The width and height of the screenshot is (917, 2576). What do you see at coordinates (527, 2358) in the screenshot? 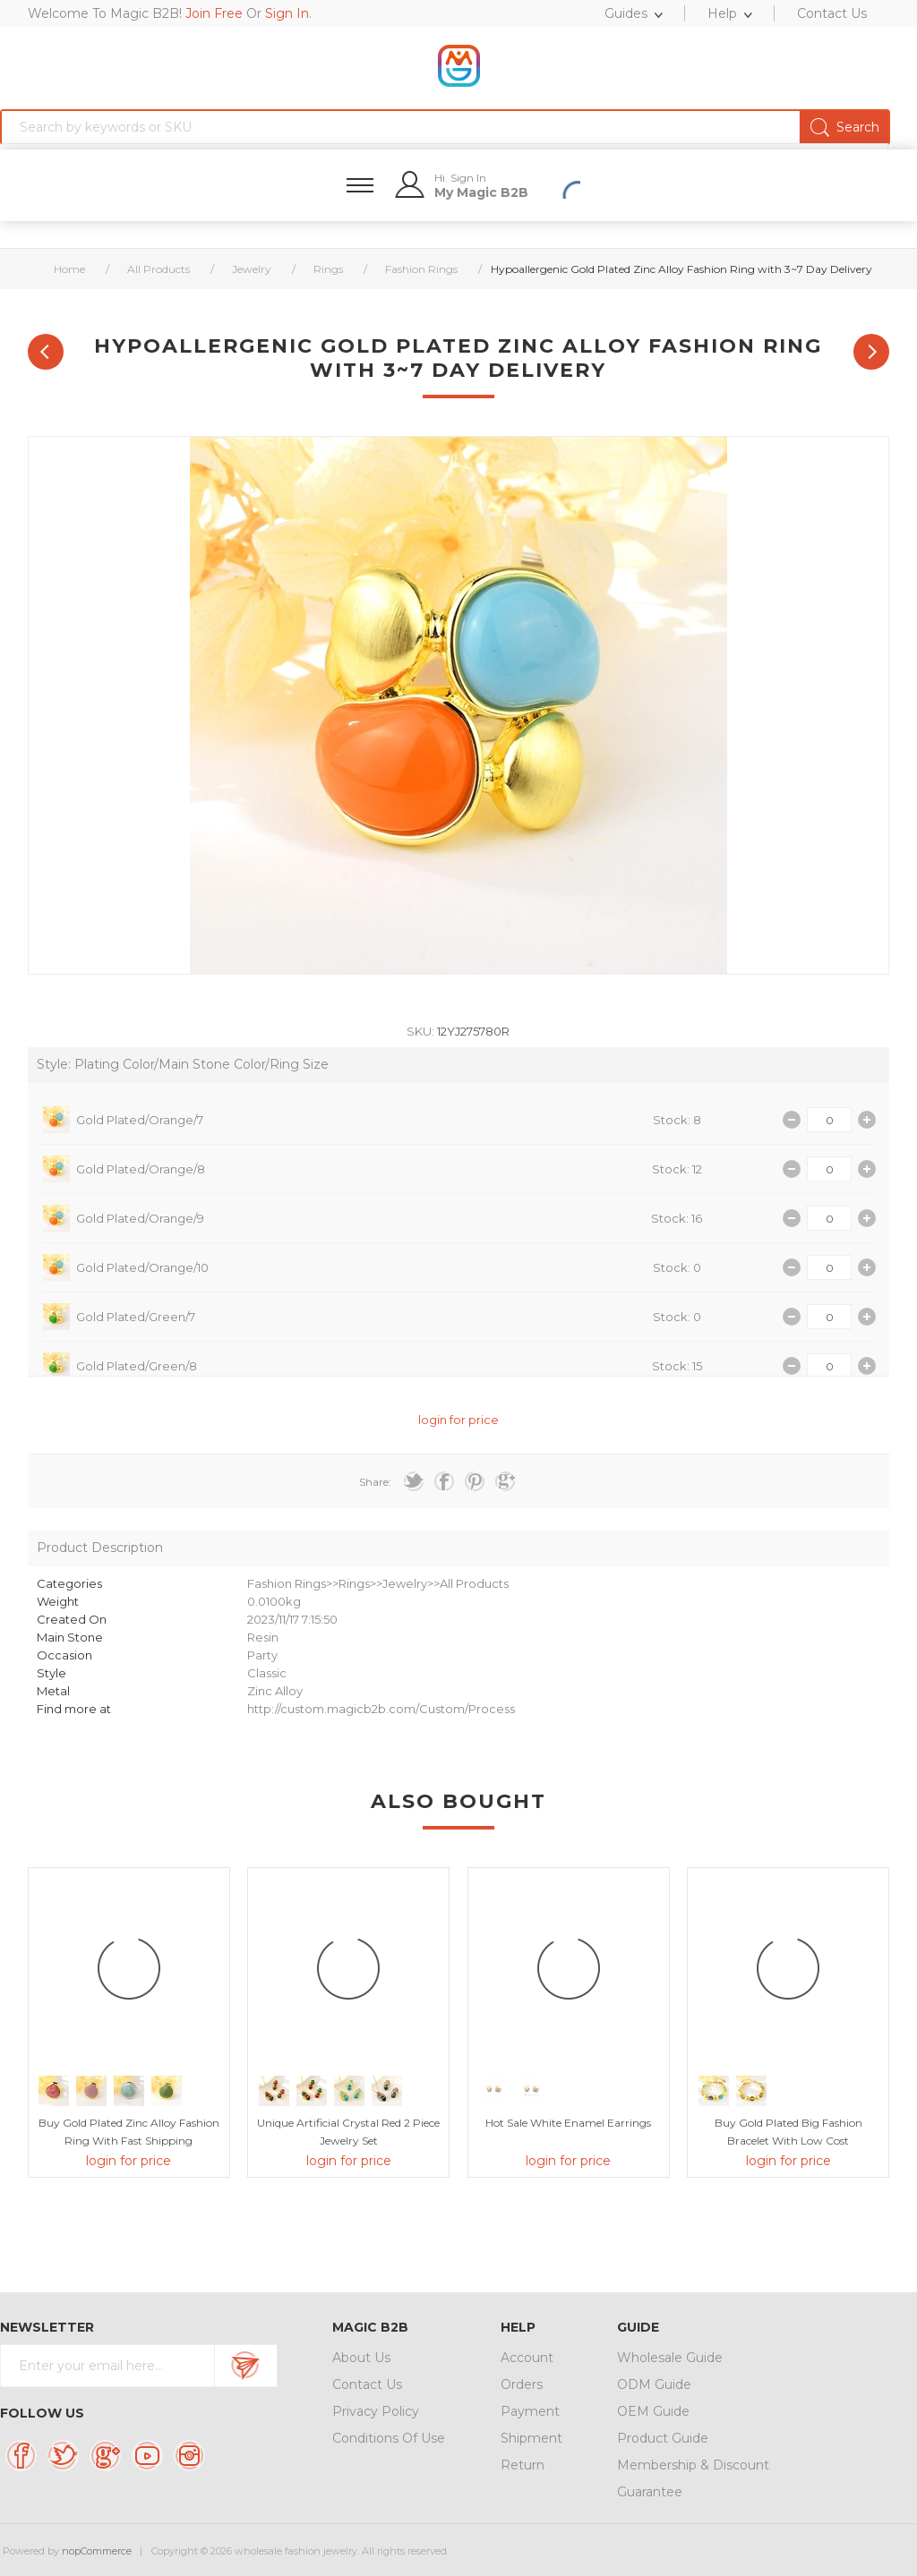
I see `Account` at bounding box center [527, 2358].